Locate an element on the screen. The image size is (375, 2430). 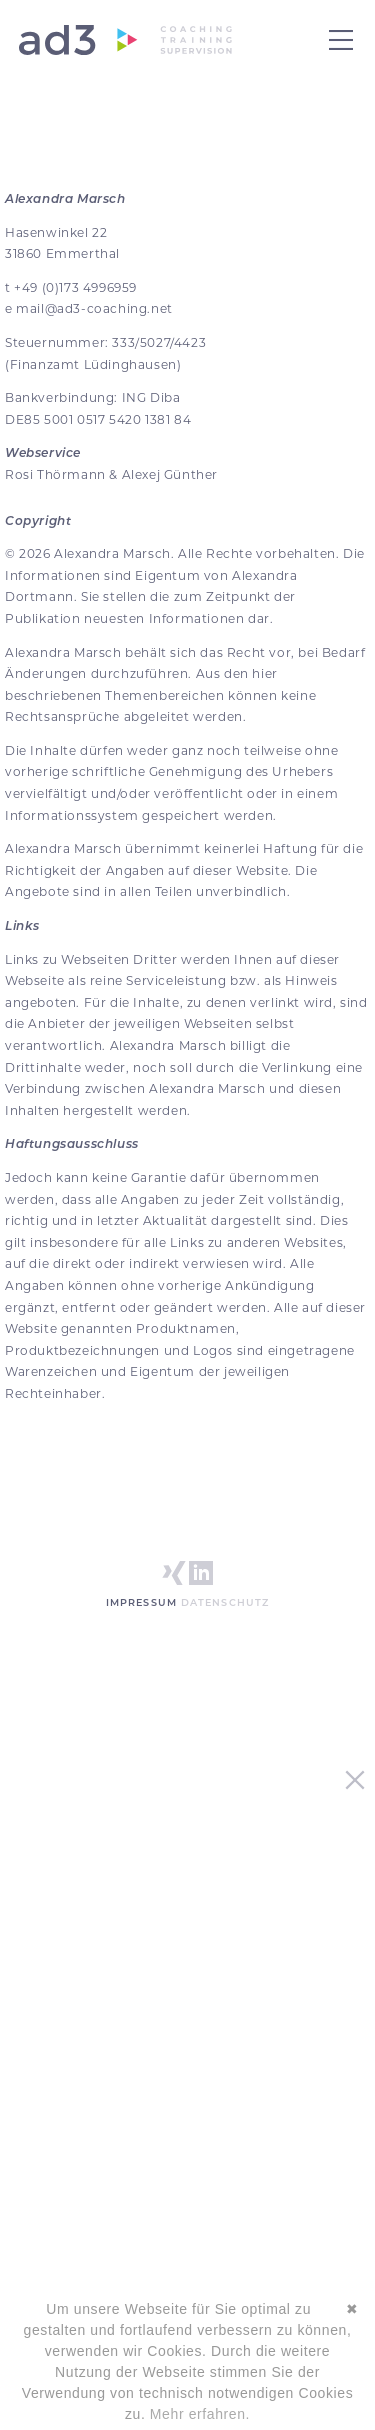
Datenschutz is located at coordinates (225, 1602).